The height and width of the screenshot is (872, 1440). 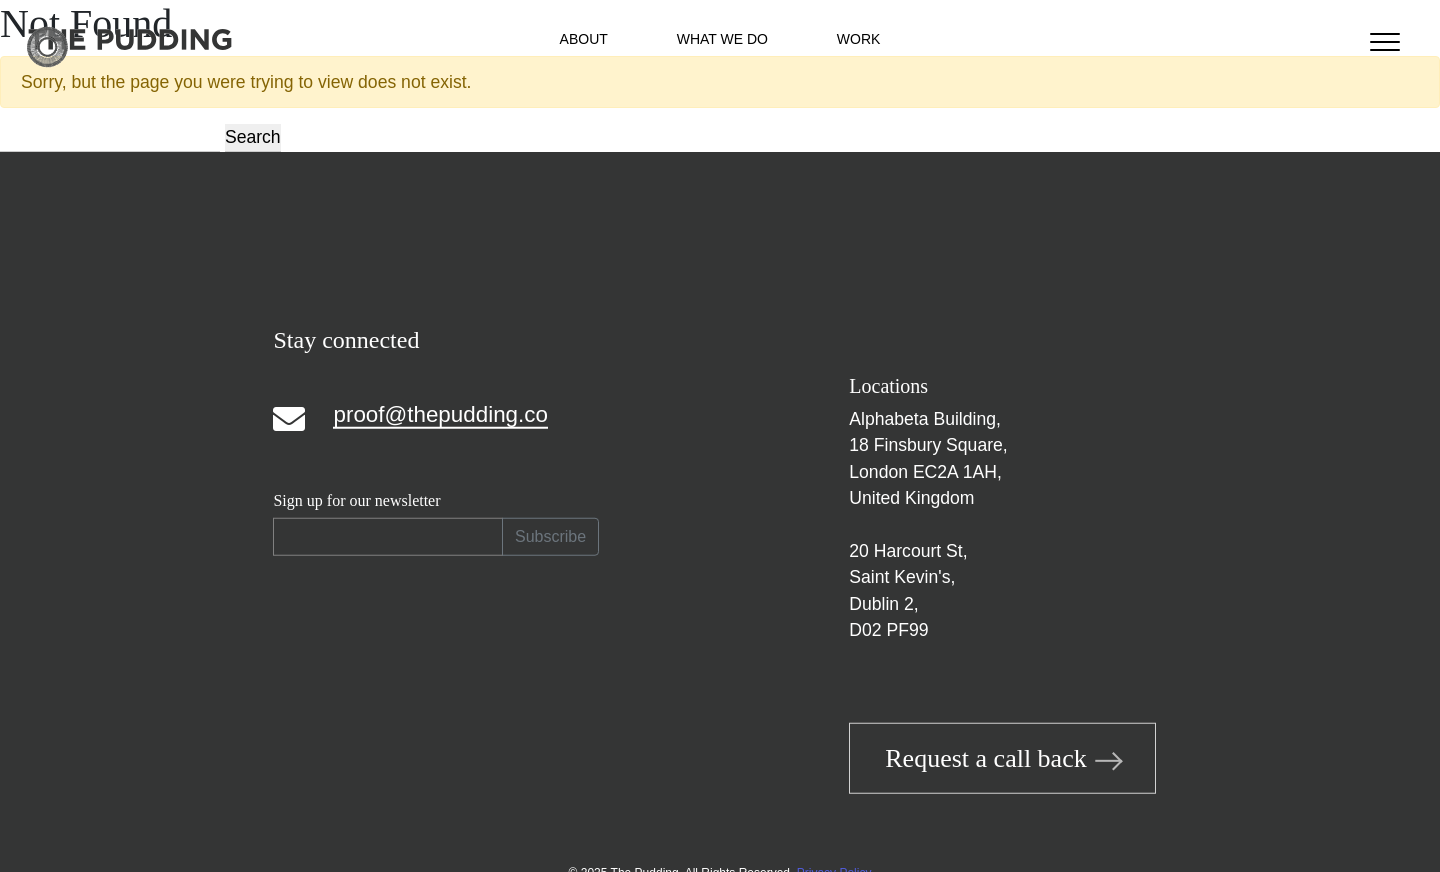 What do you see at coordinates (1002, 758) in the screenshot?
I see `Request a call back` at bounding box center [1002, 758].